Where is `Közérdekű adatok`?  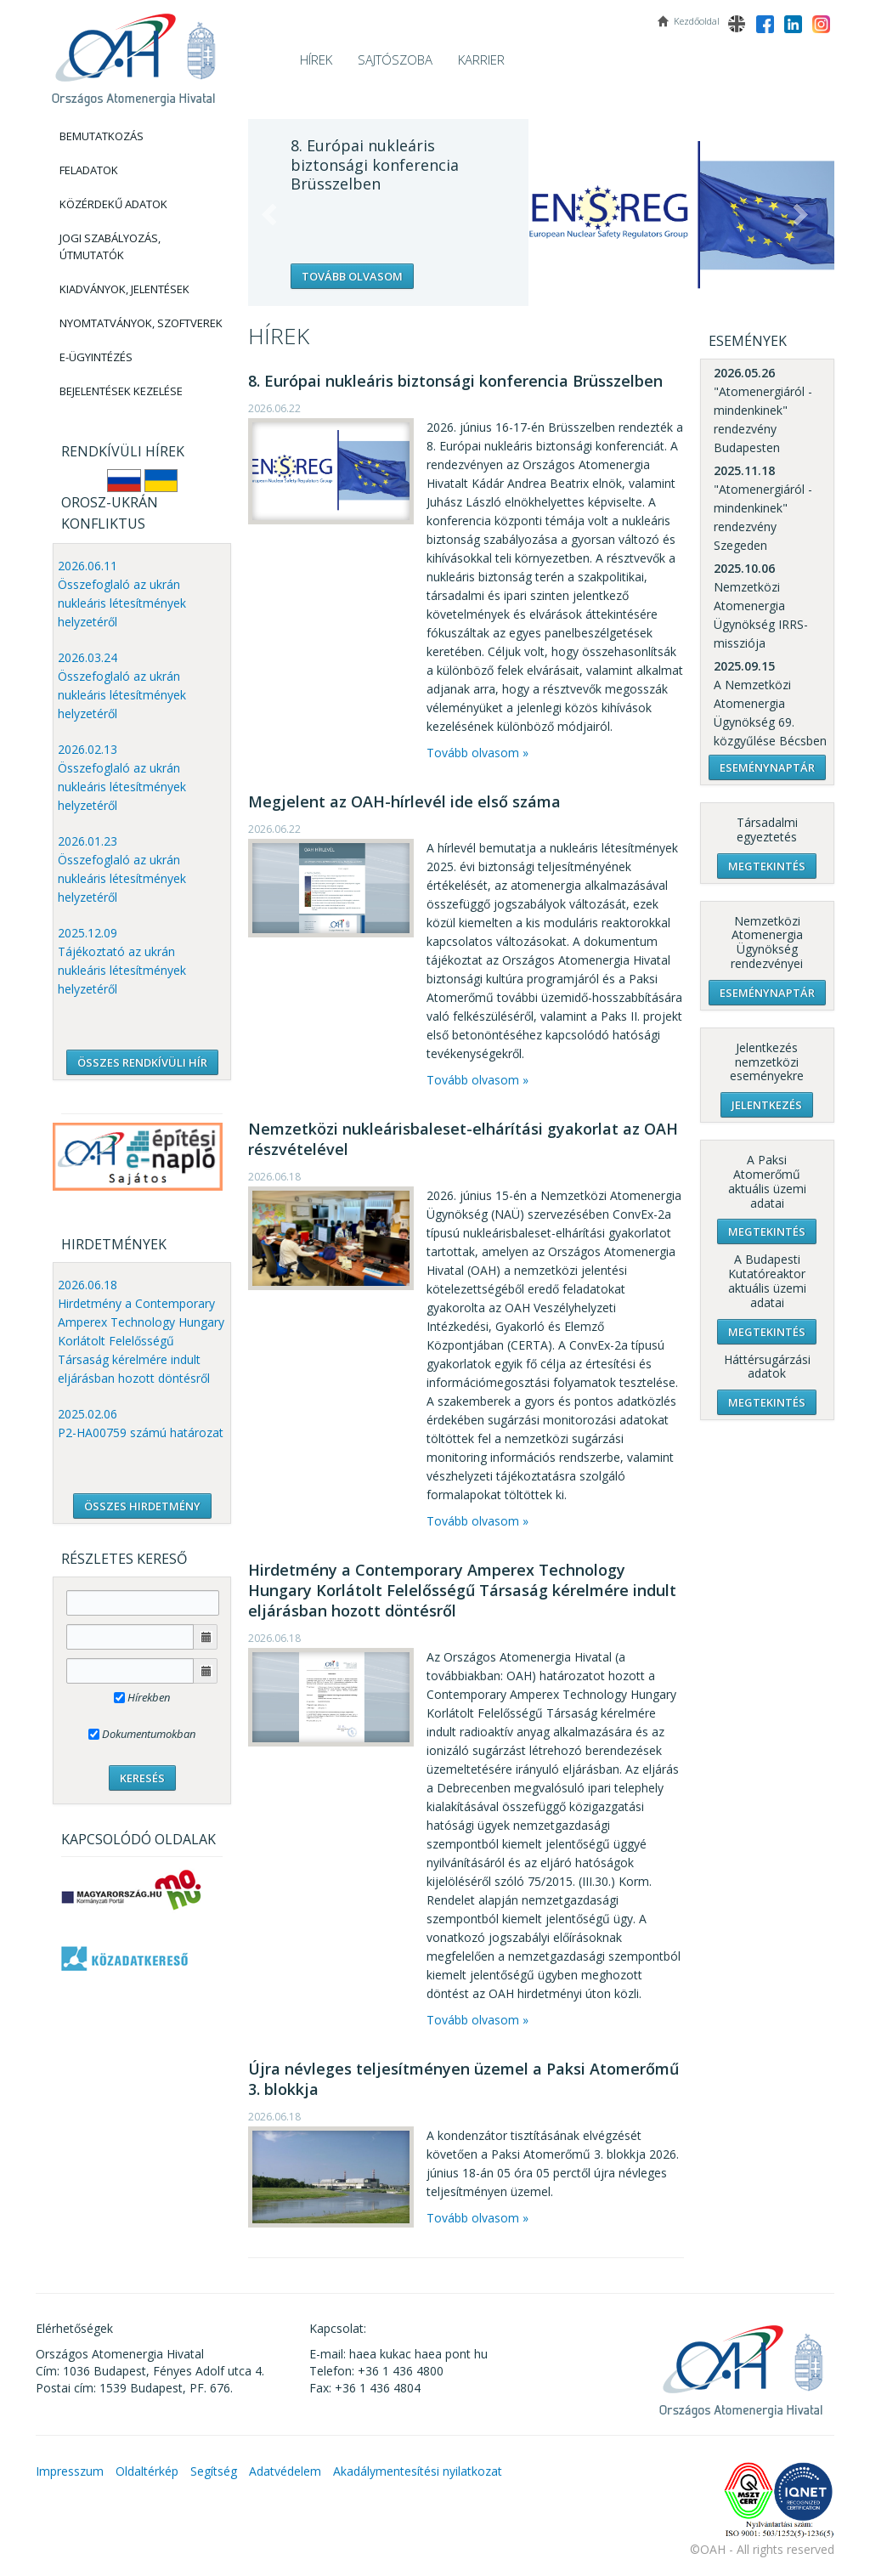 Közérdekű adatok is located at coordinates (113, 204).